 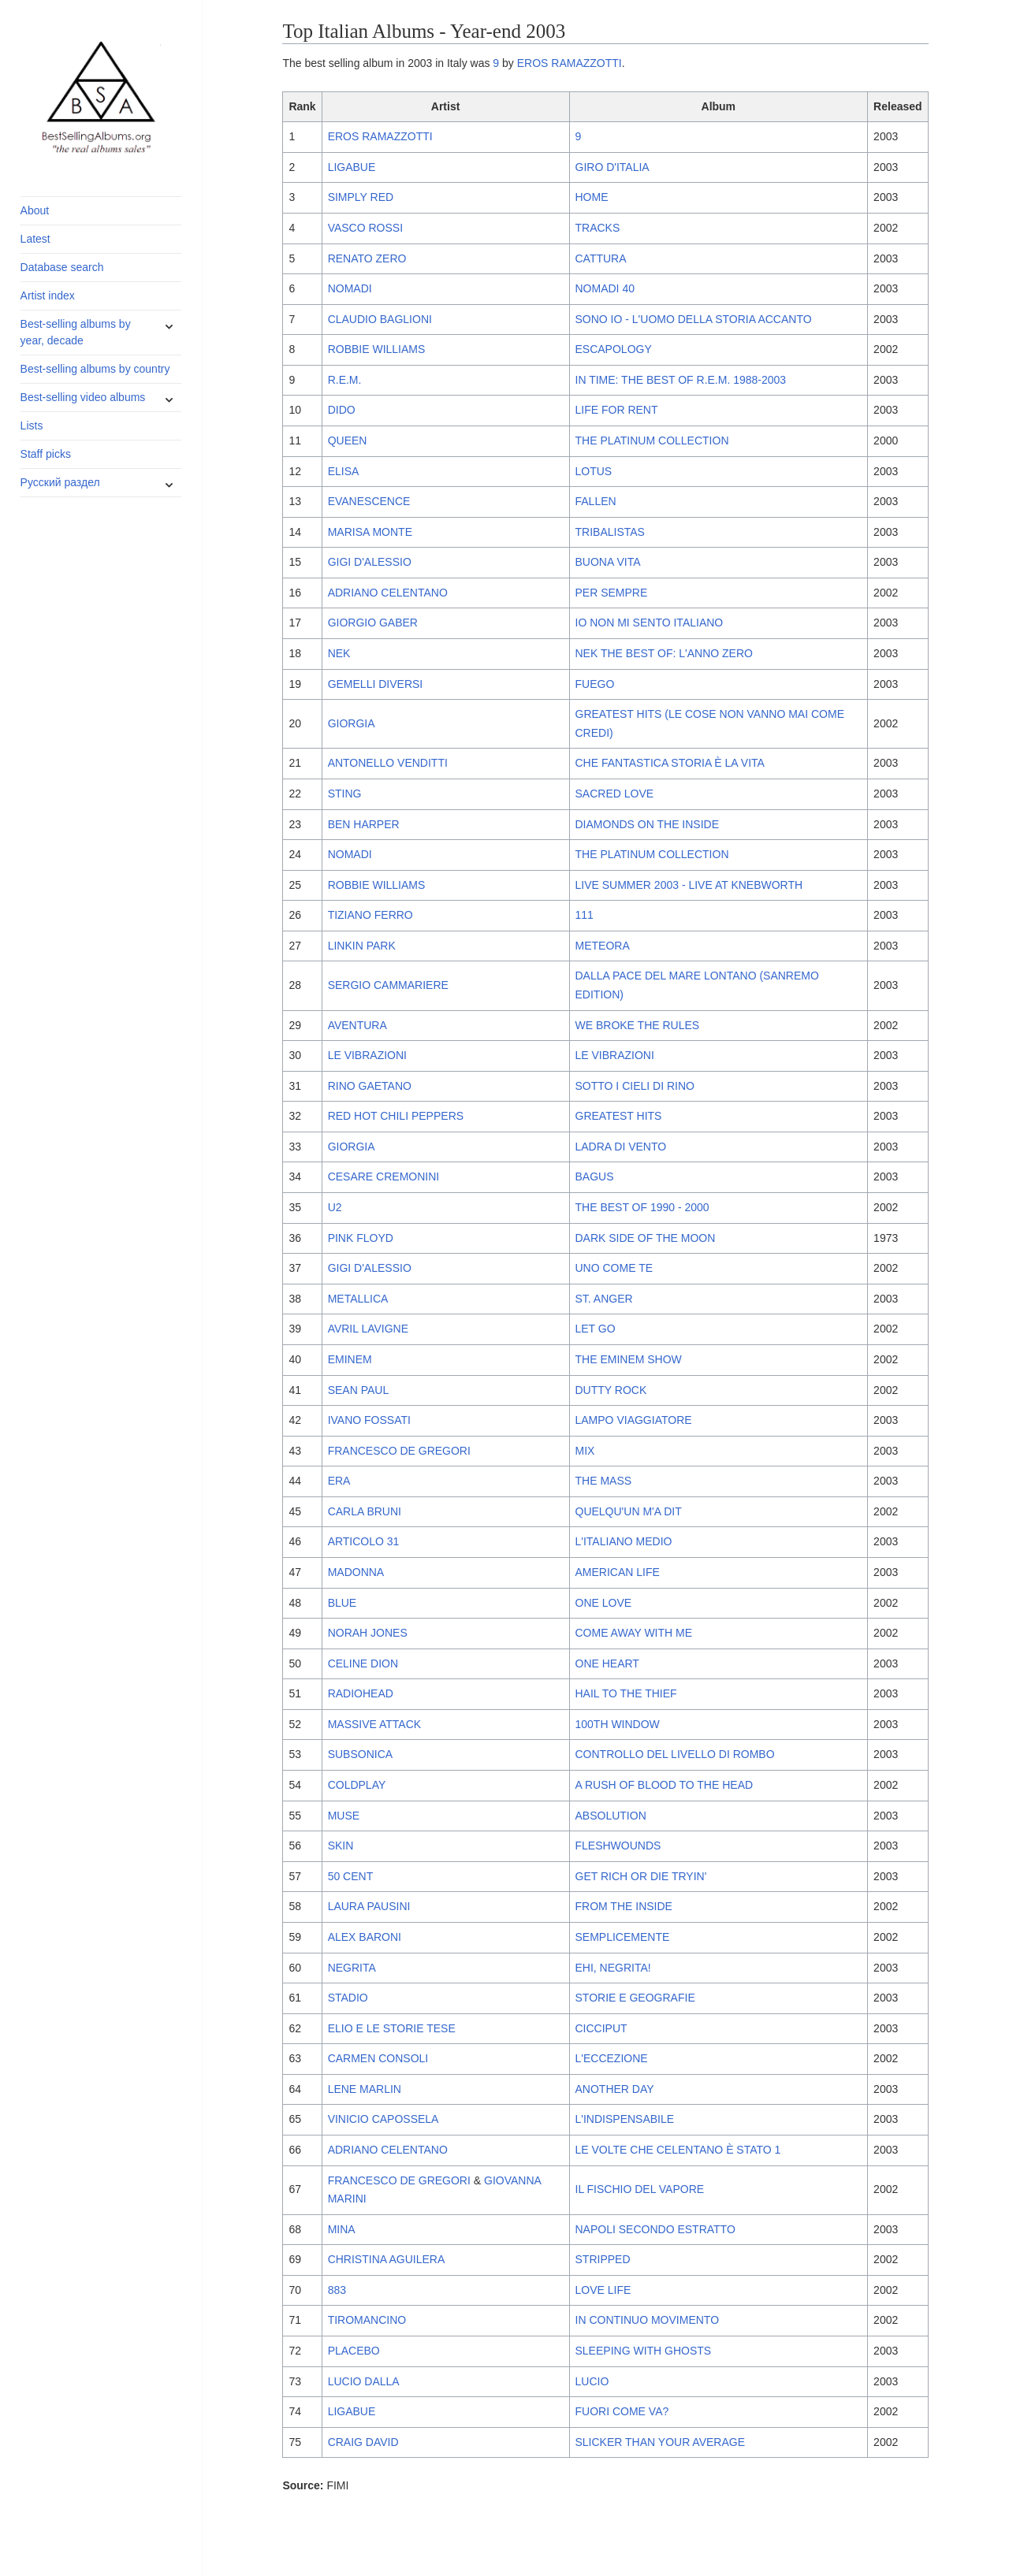 I want to click on Best-selling video albums, so click(x=83, y=397).